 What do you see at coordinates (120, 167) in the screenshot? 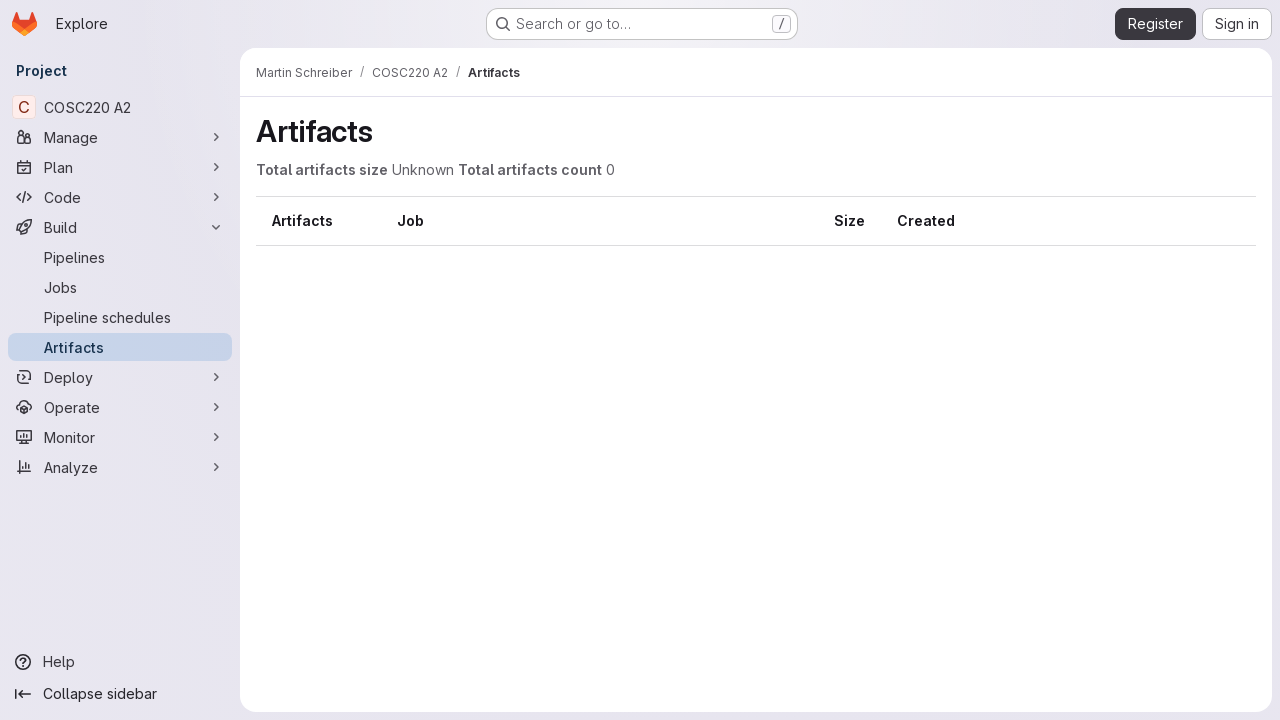
I see `[Plan]` at bounding box center [120, 167].